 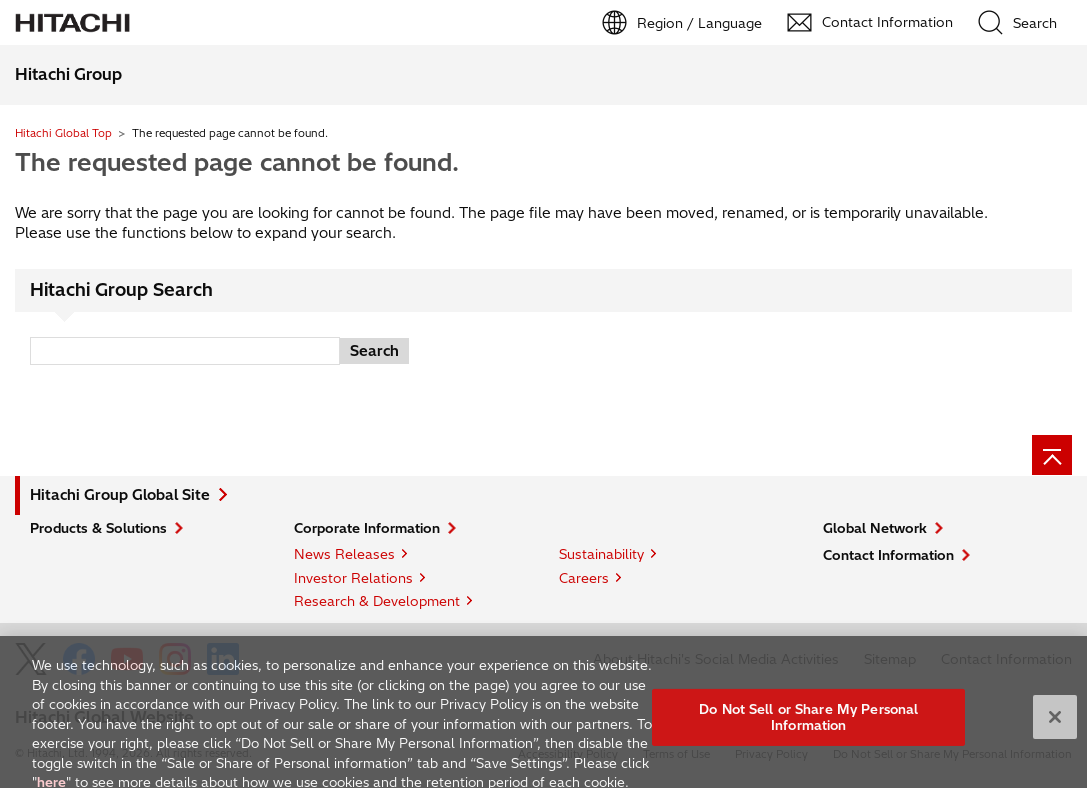 What do you see at coordinates (601, 554) in the screenshot?
I see `Sustainability` at bounding box center [601, 554].